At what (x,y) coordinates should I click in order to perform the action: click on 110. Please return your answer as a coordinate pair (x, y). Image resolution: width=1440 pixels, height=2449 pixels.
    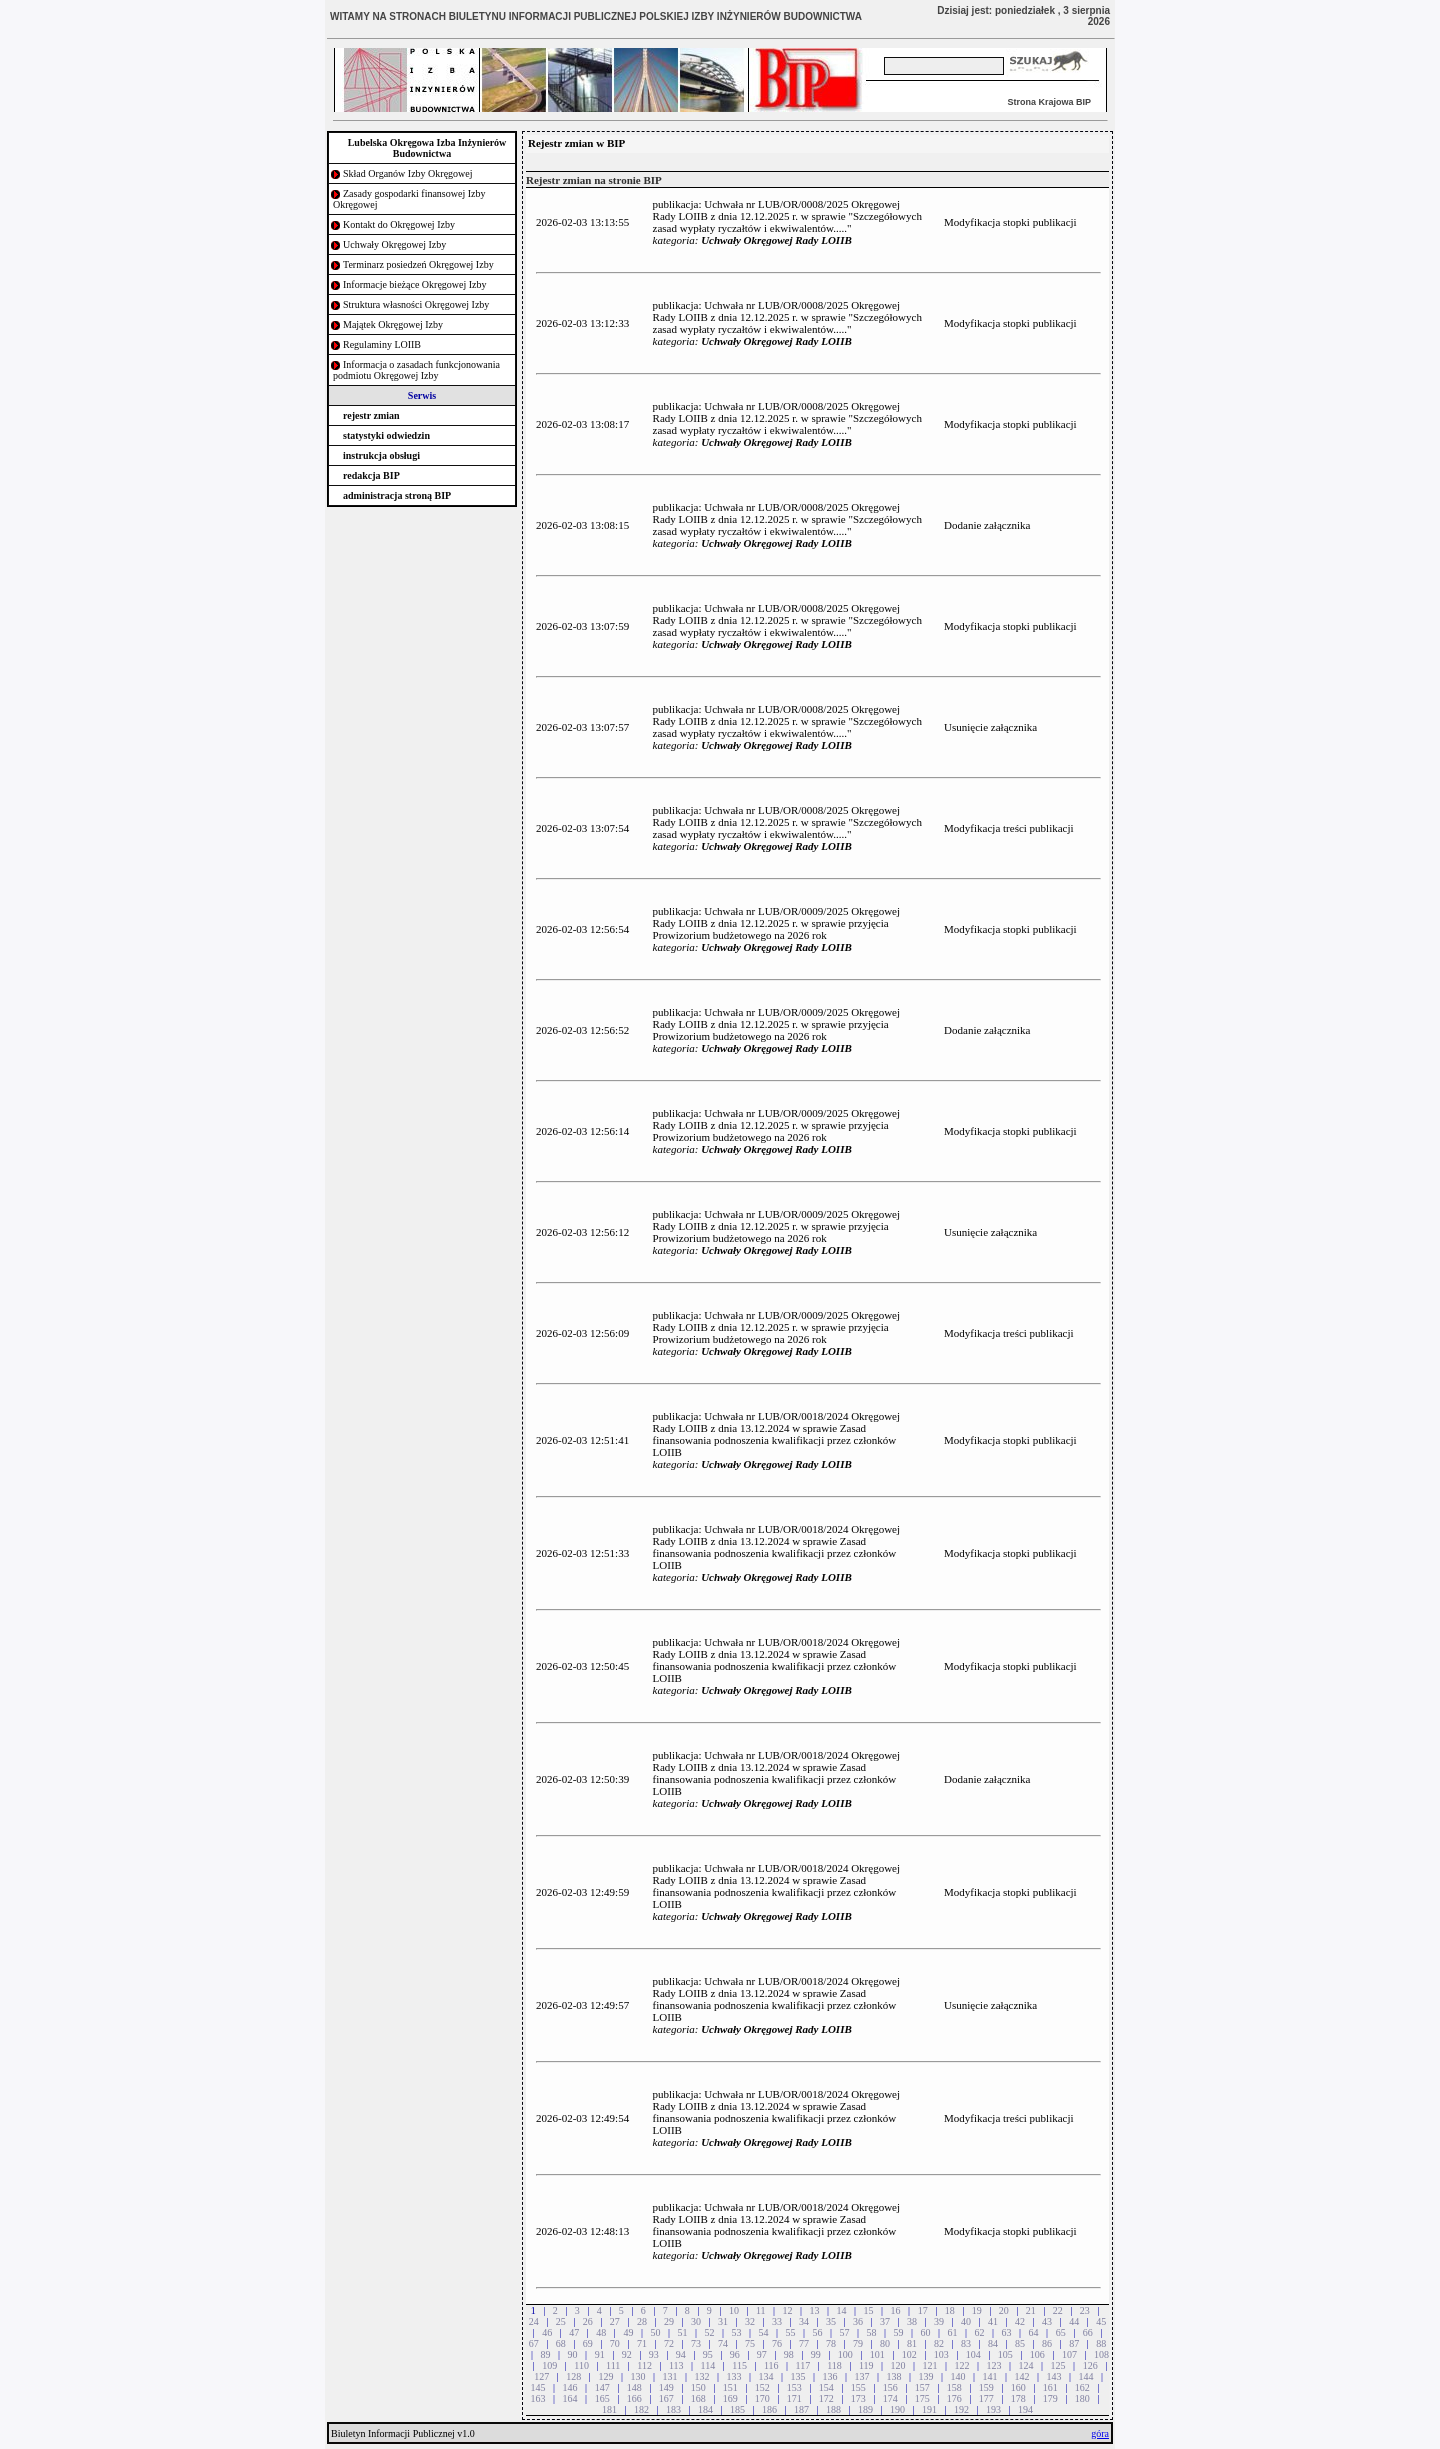
    Looking at the image, I should click on (581, 2365).